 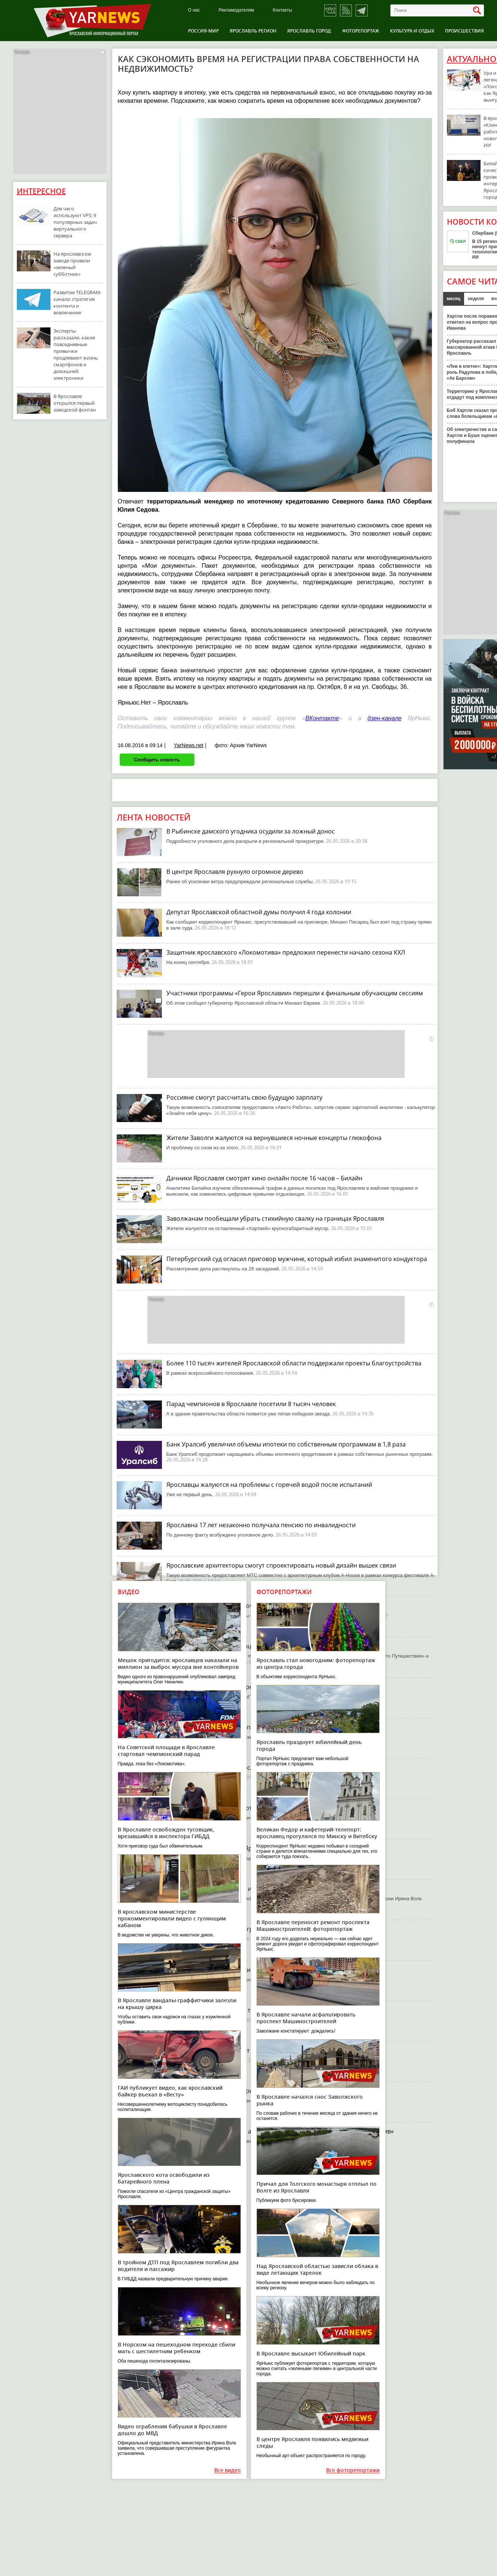 What do you see at coordinates (313, 1925) in the screenshot?
I see `В Ярославле переносят ремонт проспекта Машиностроителей: фоторепортаж` at bounding box center [313, 1925].